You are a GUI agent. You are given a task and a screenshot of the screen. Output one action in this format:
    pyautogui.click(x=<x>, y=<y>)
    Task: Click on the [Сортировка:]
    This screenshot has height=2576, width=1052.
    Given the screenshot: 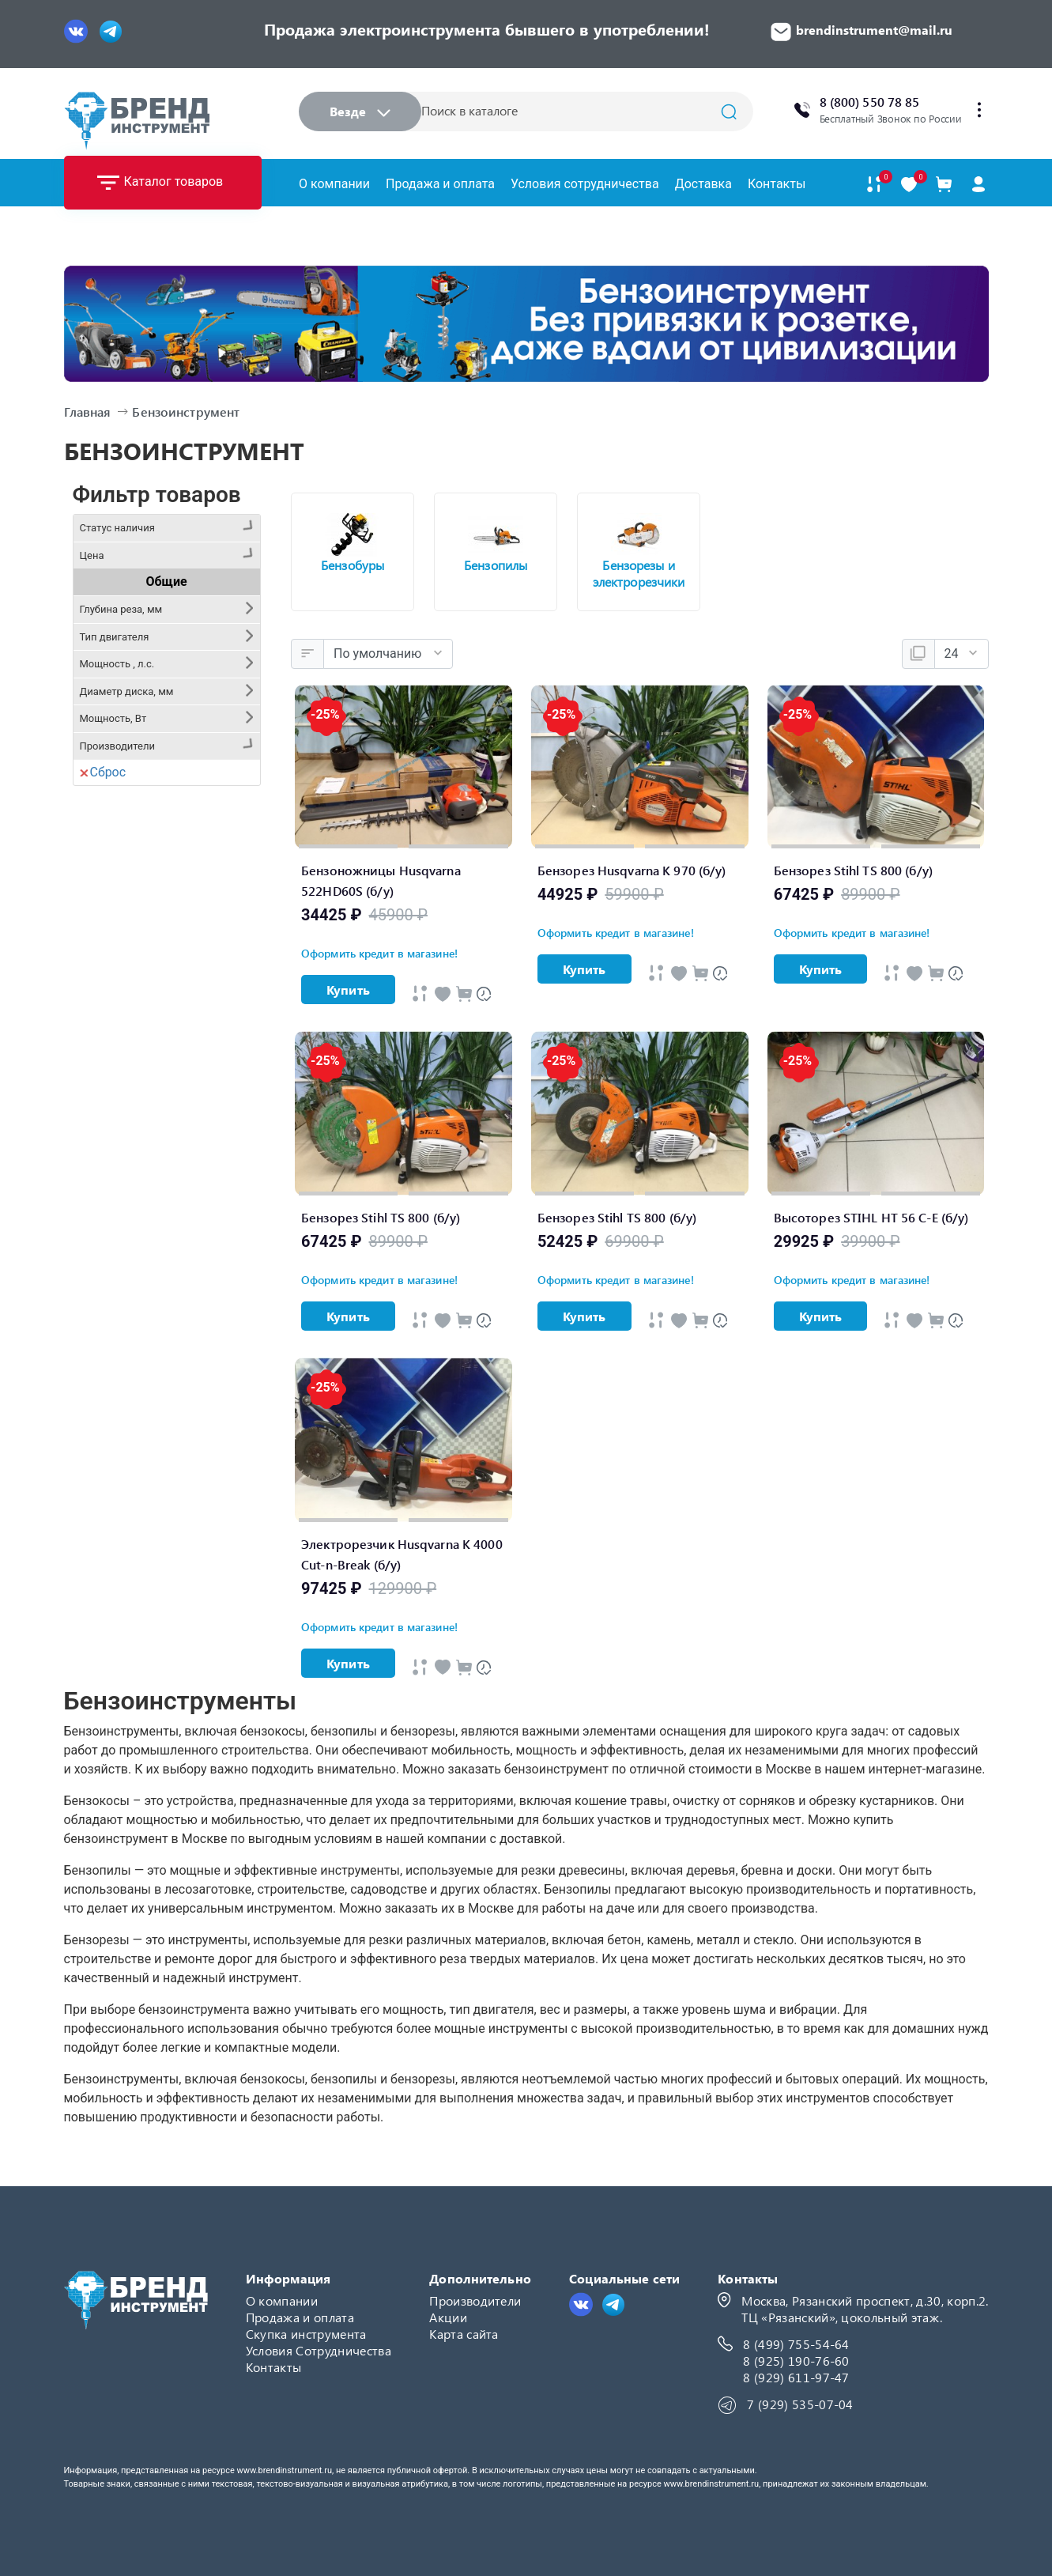 What is the action you would take?
    pyautogui.click(x=388, y=654)
    